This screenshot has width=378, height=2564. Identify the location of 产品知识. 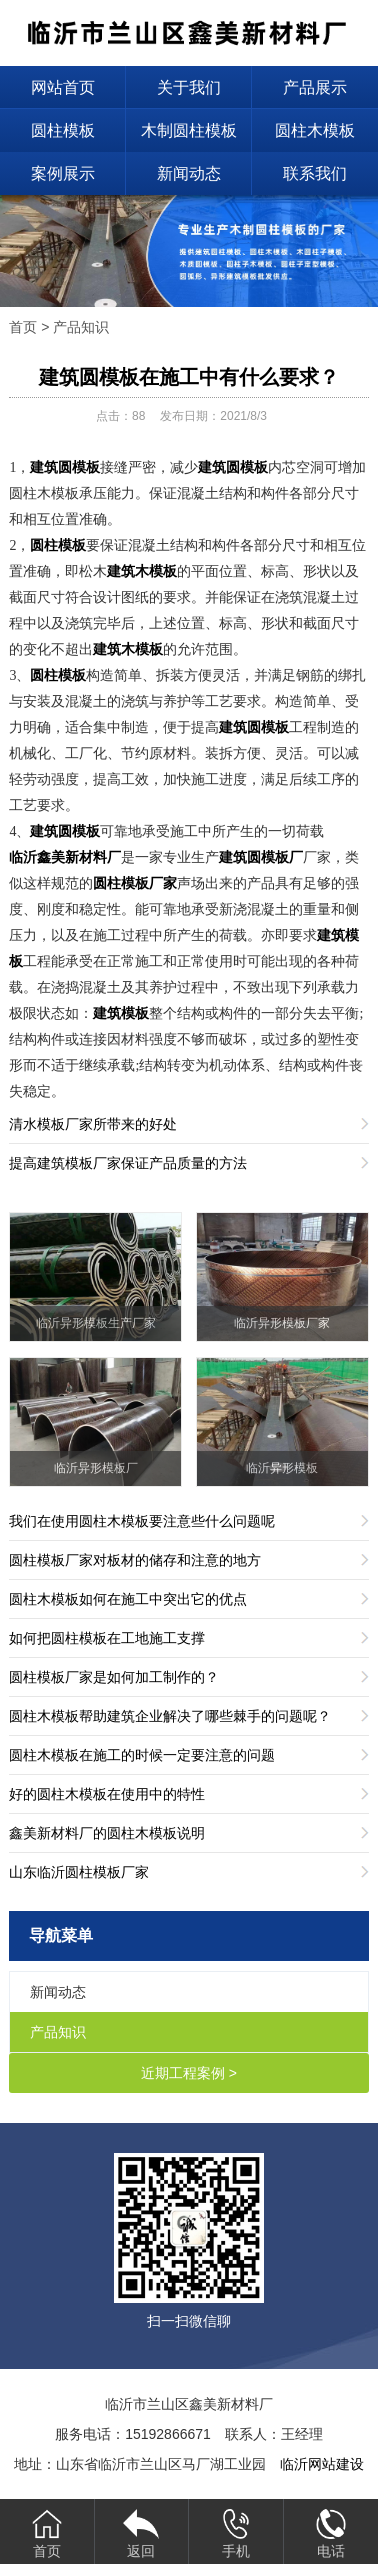
(81, 327).